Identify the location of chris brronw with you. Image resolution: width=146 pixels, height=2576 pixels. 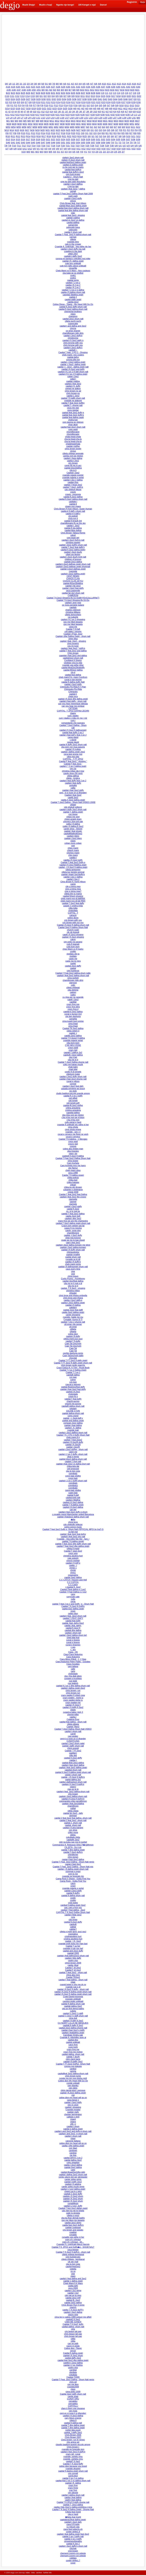
(73, 343).